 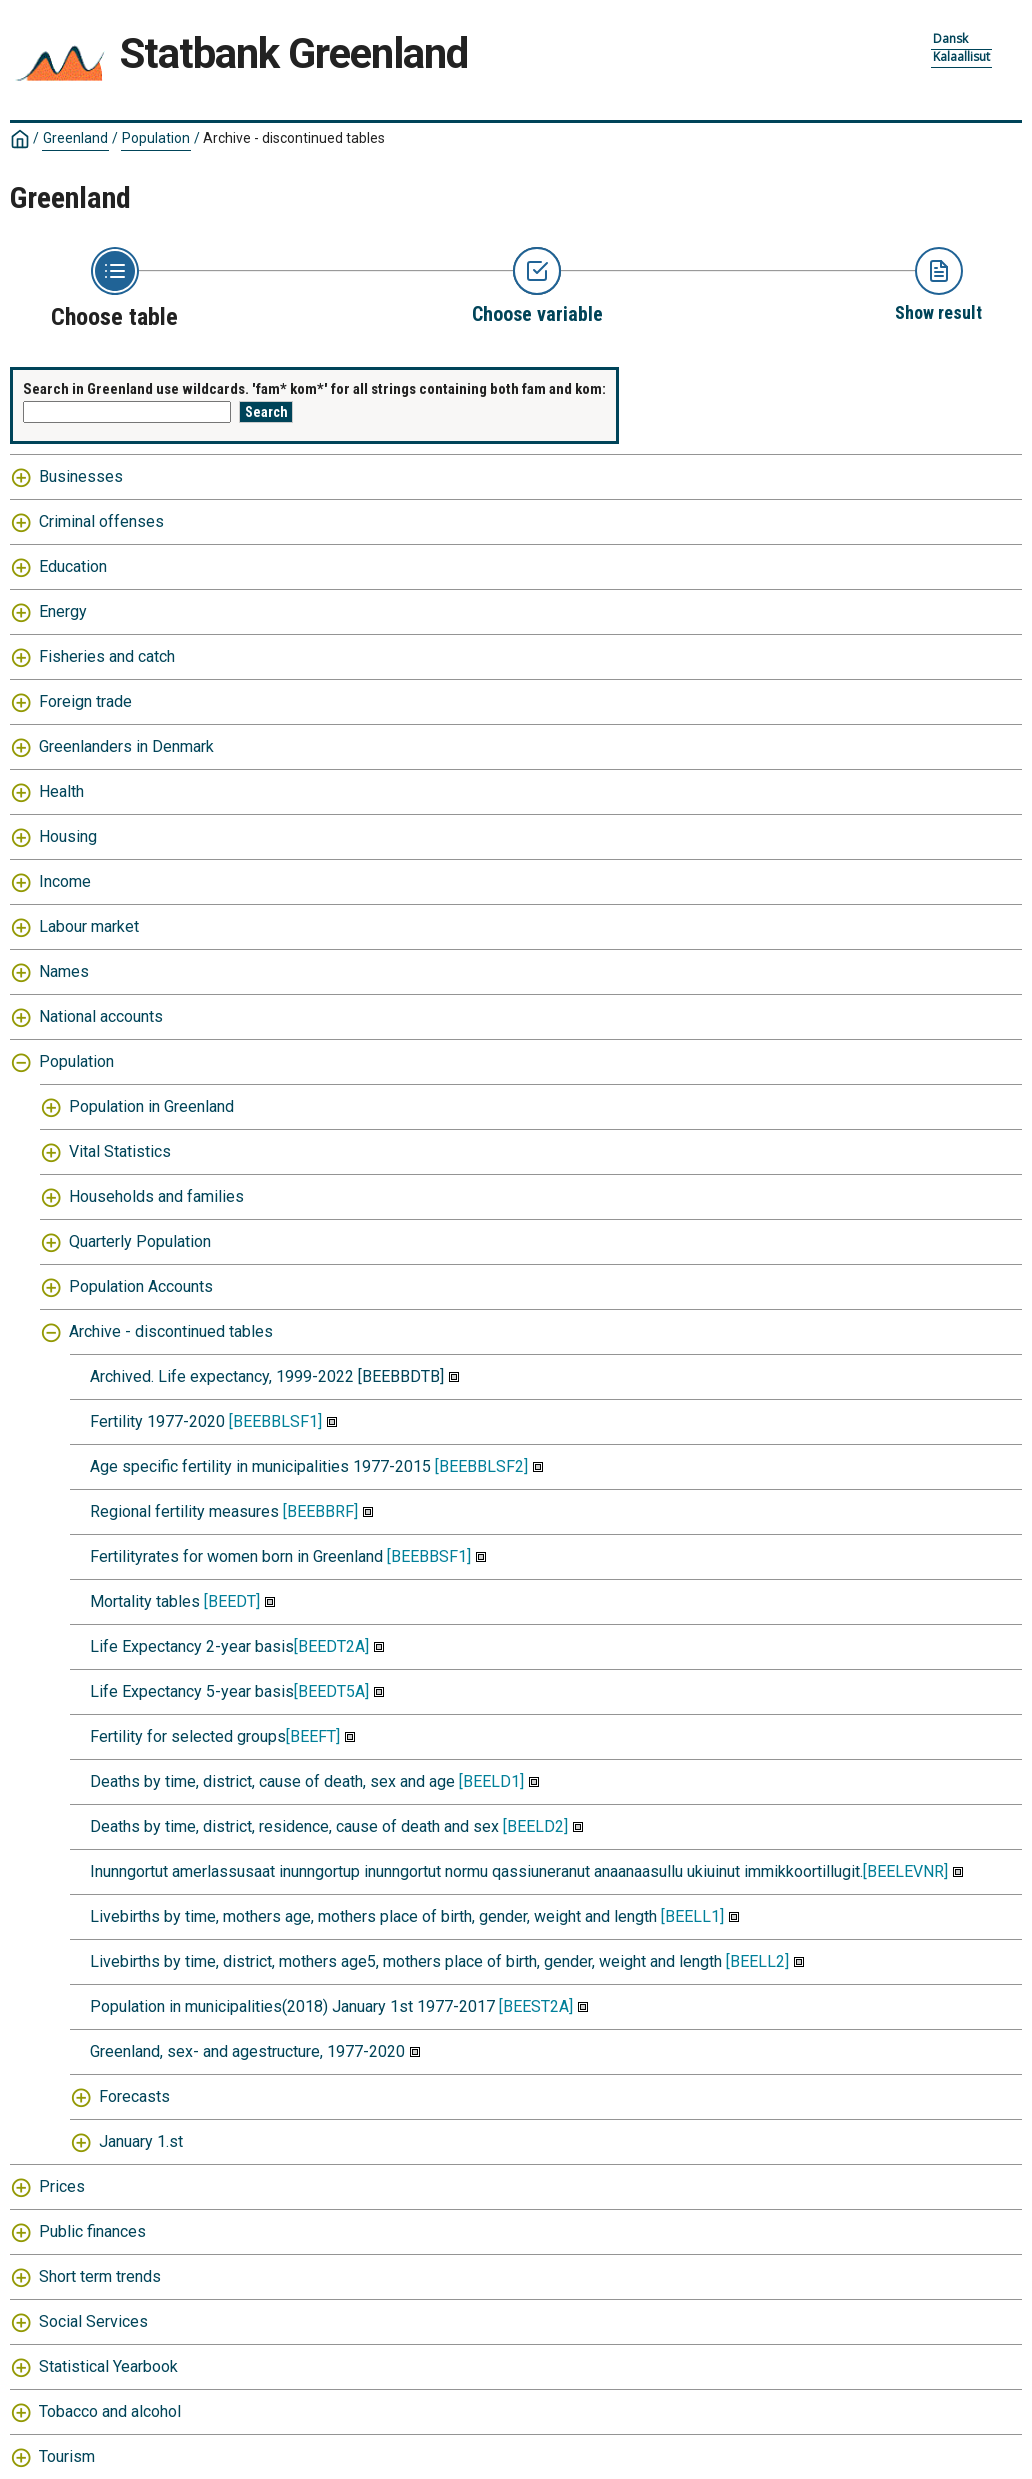 I want to click on Labour market, so click(x=89, y=926).